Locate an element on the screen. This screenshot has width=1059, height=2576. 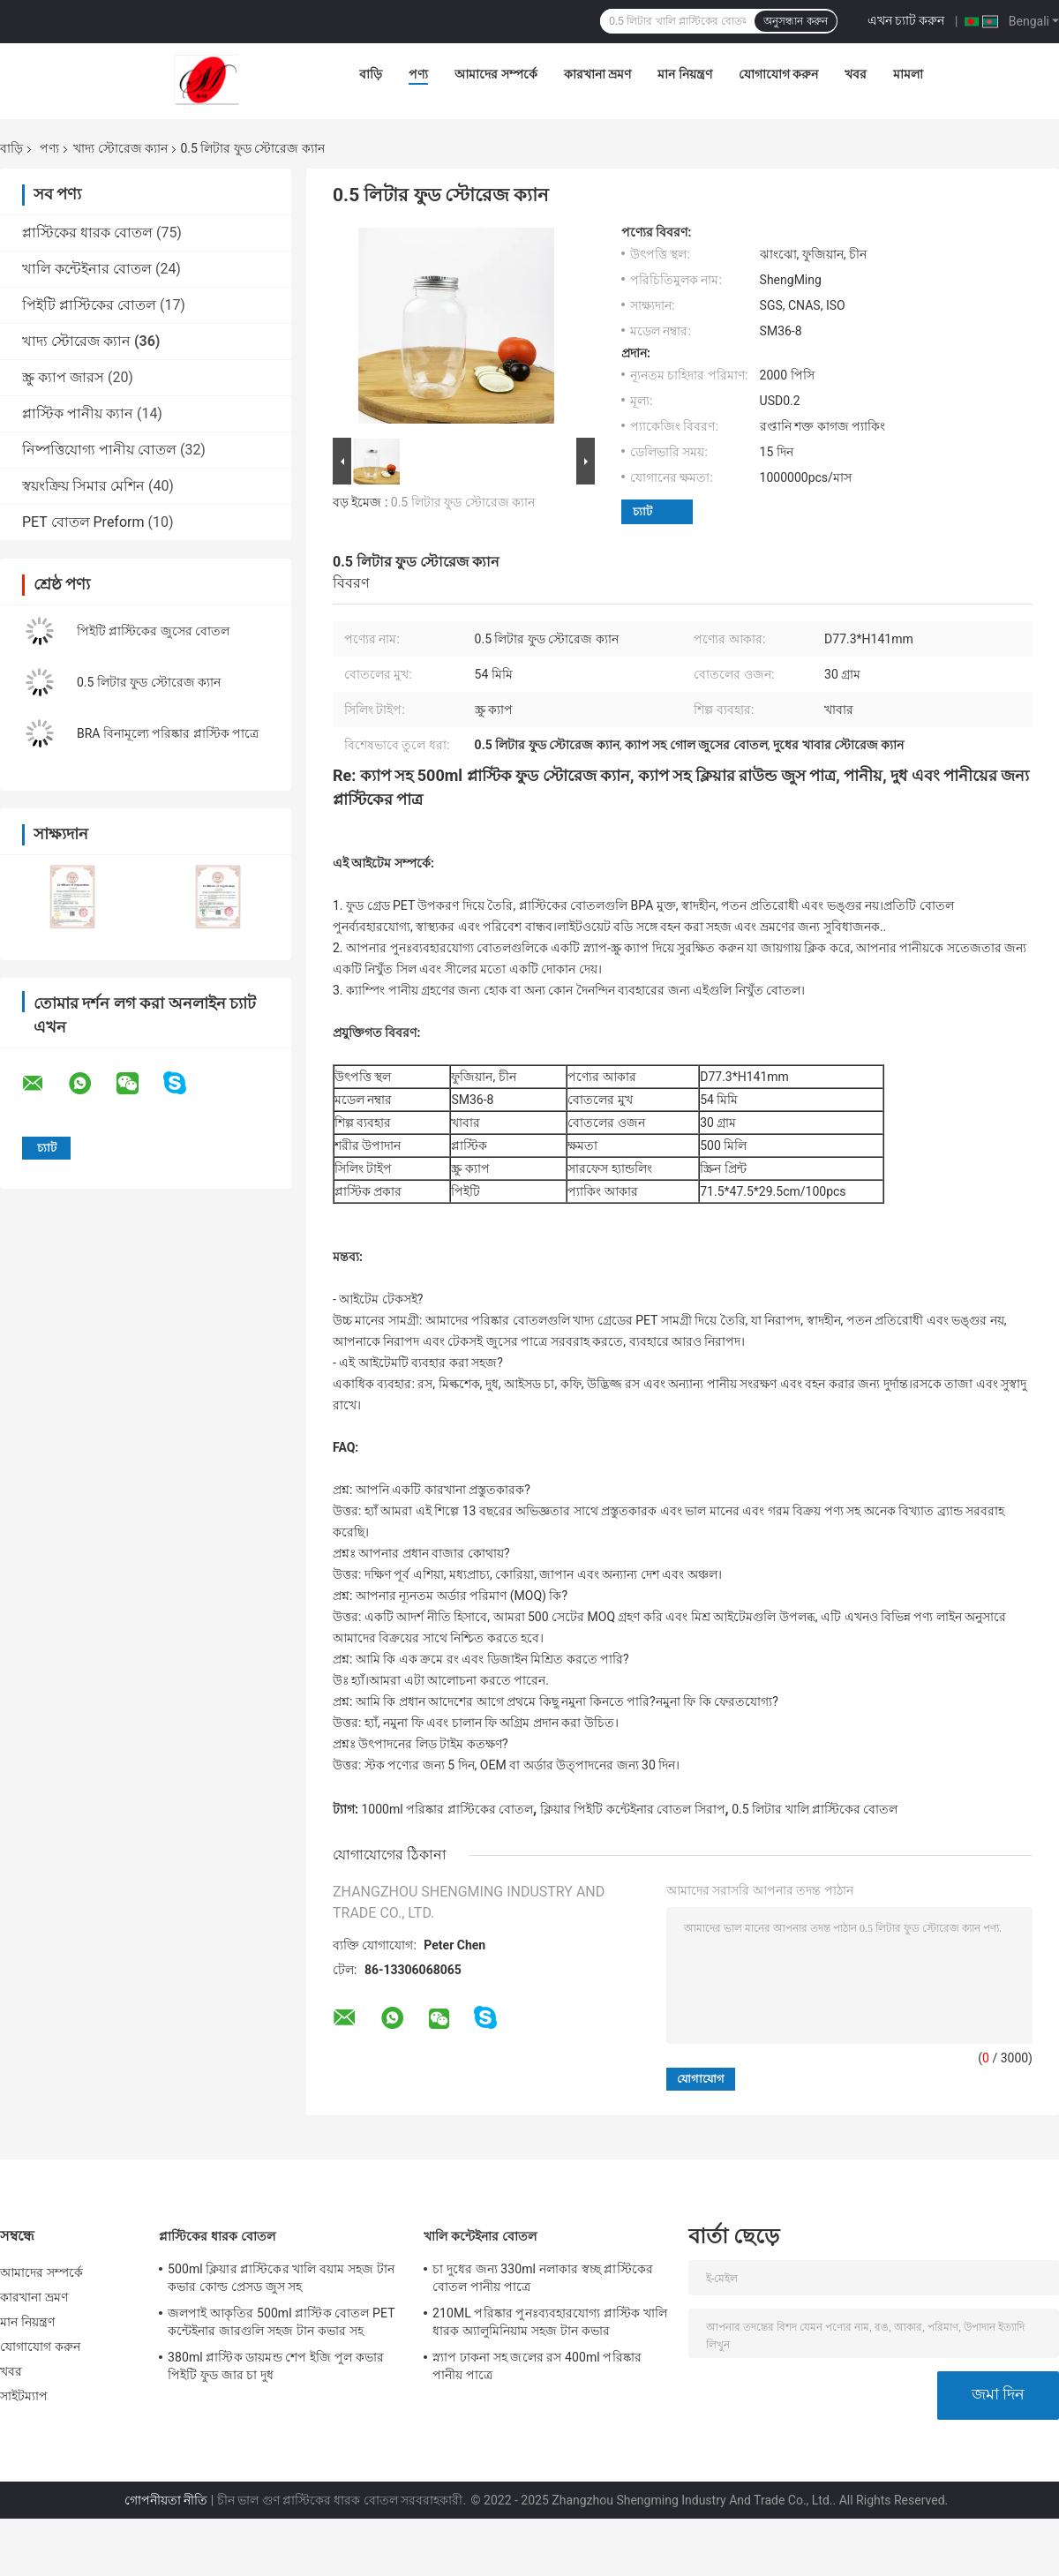
সাইটম্যাপ is located at coordinates (24, 2396).